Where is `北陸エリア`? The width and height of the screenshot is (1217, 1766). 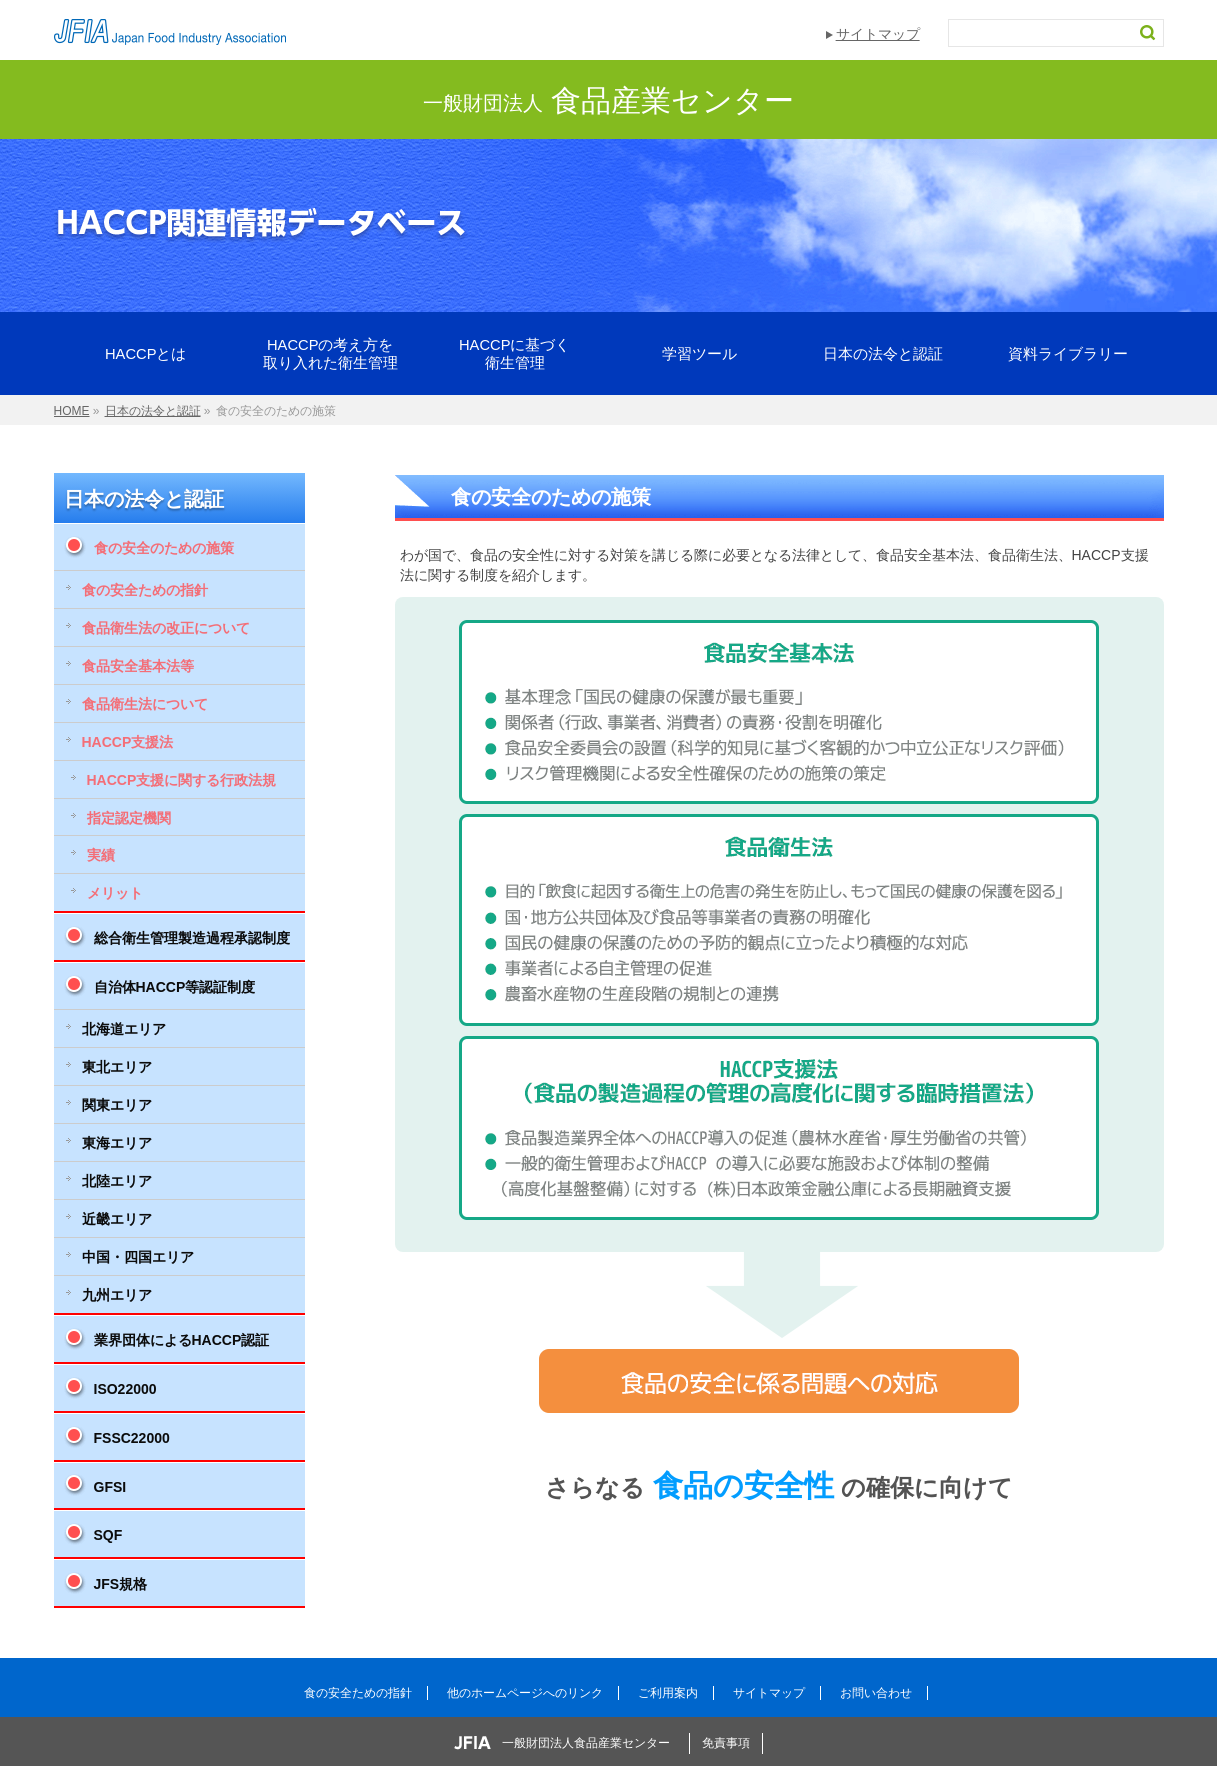 北陸エリア is located at coordinates (117, 1181).